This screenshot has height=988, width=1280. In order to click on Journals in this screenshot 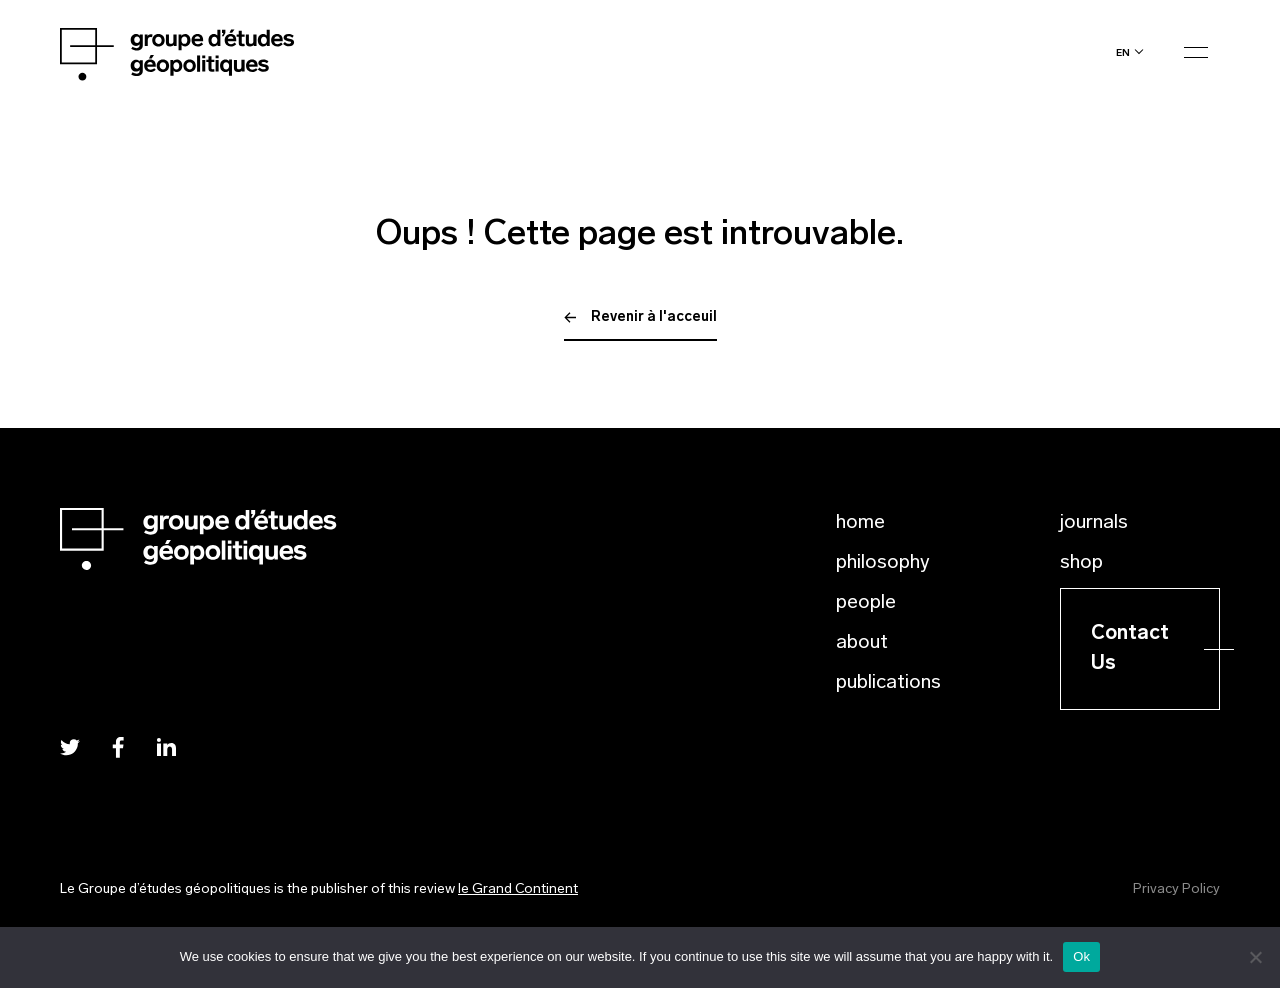, I will do `click(1094, 523)`.